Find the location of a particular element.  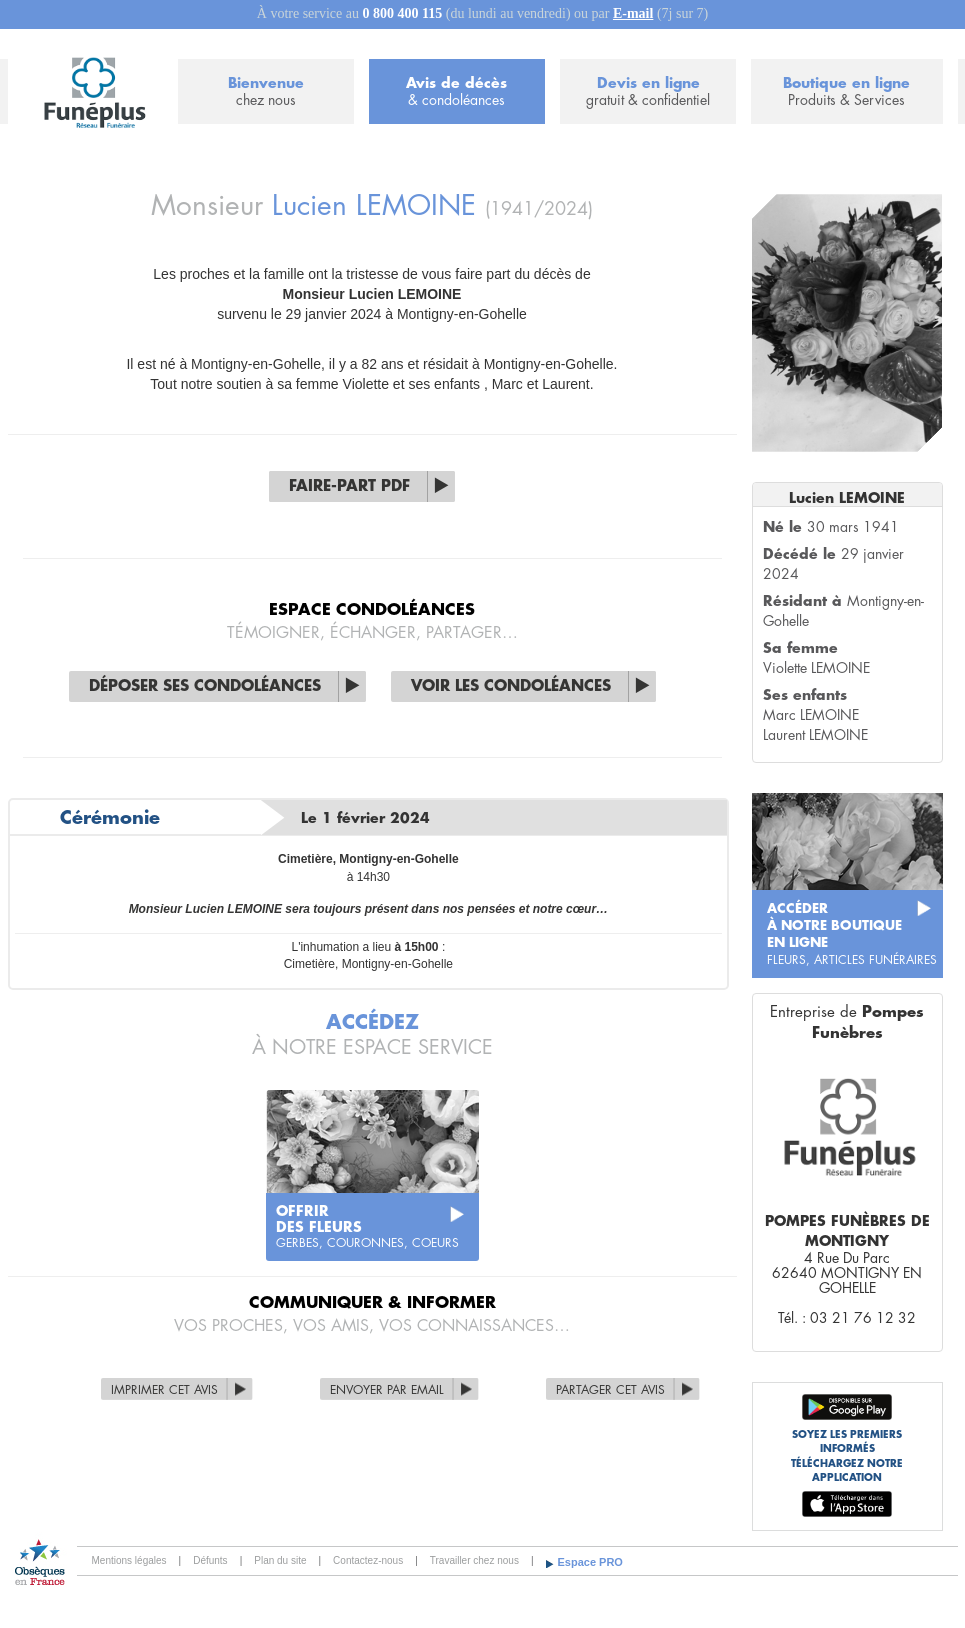

Avis de décès is located at coordinates (457, 92).